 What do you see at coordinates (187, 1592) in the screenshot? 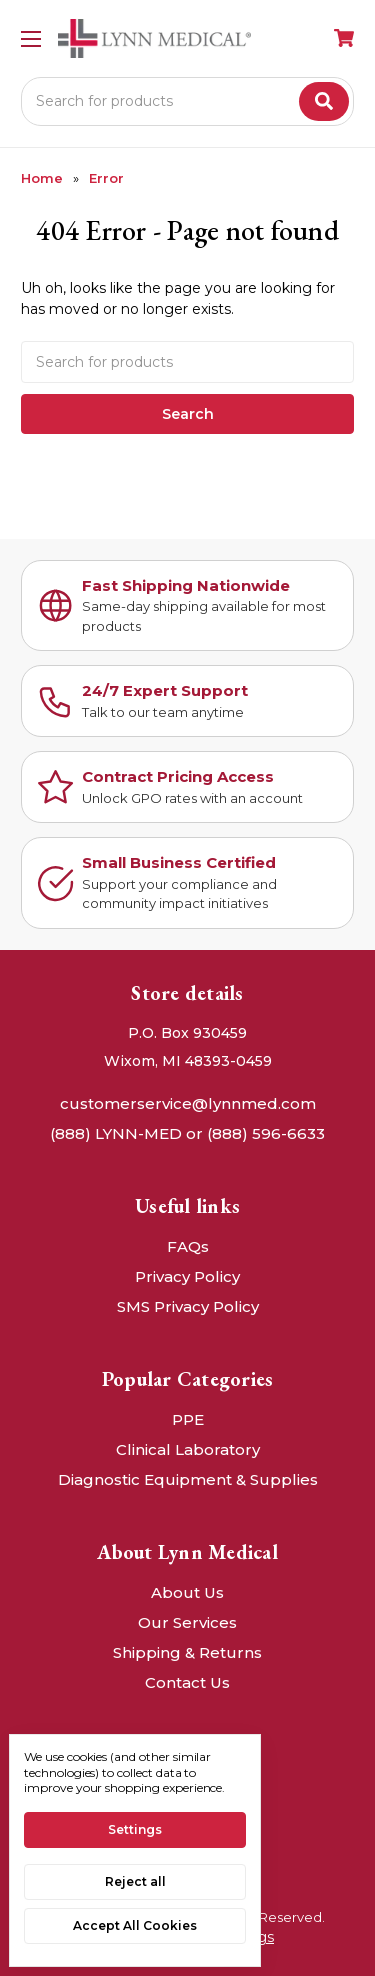
I see `About Us` at bounding box center [187, 1592].